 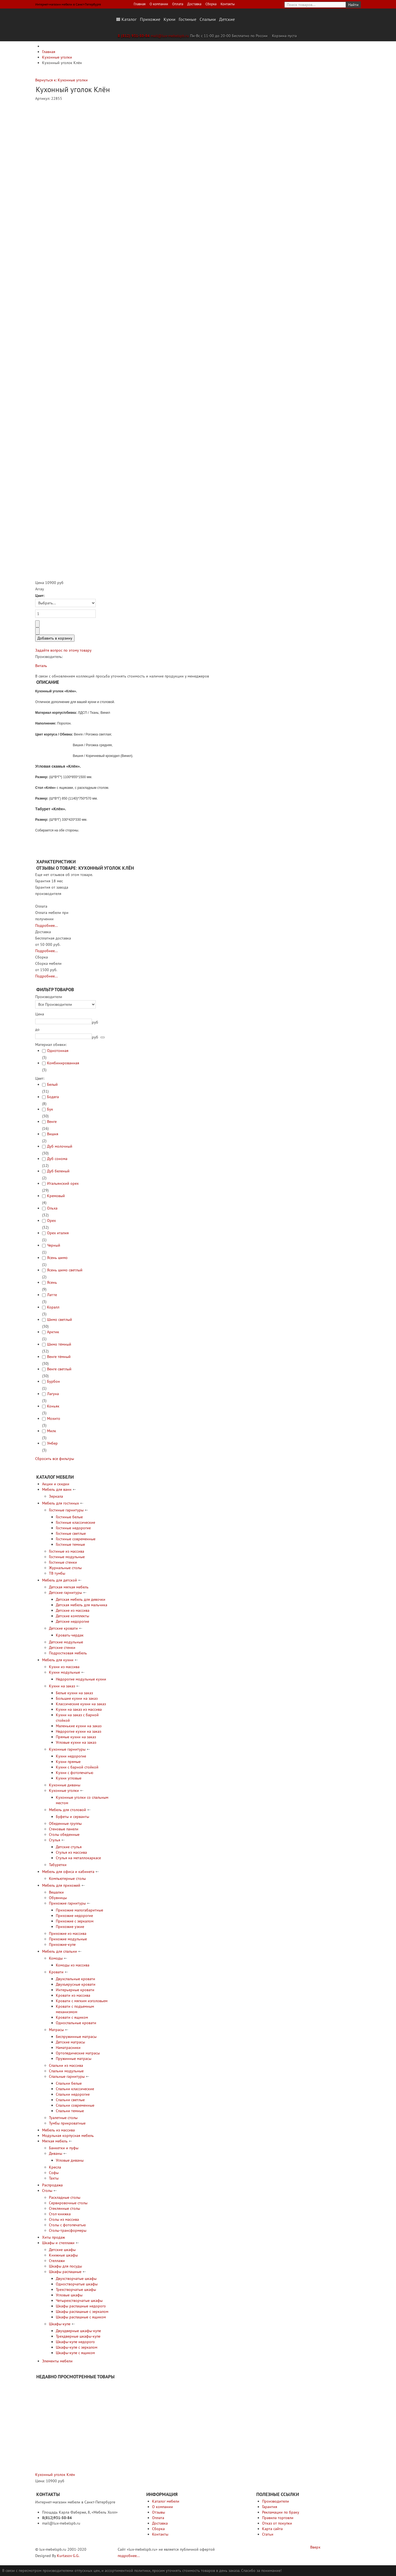 What do you see at coordinates (53, 1096) in the screenshot?
I see `Бодега` at bounding box center [53, 1096].